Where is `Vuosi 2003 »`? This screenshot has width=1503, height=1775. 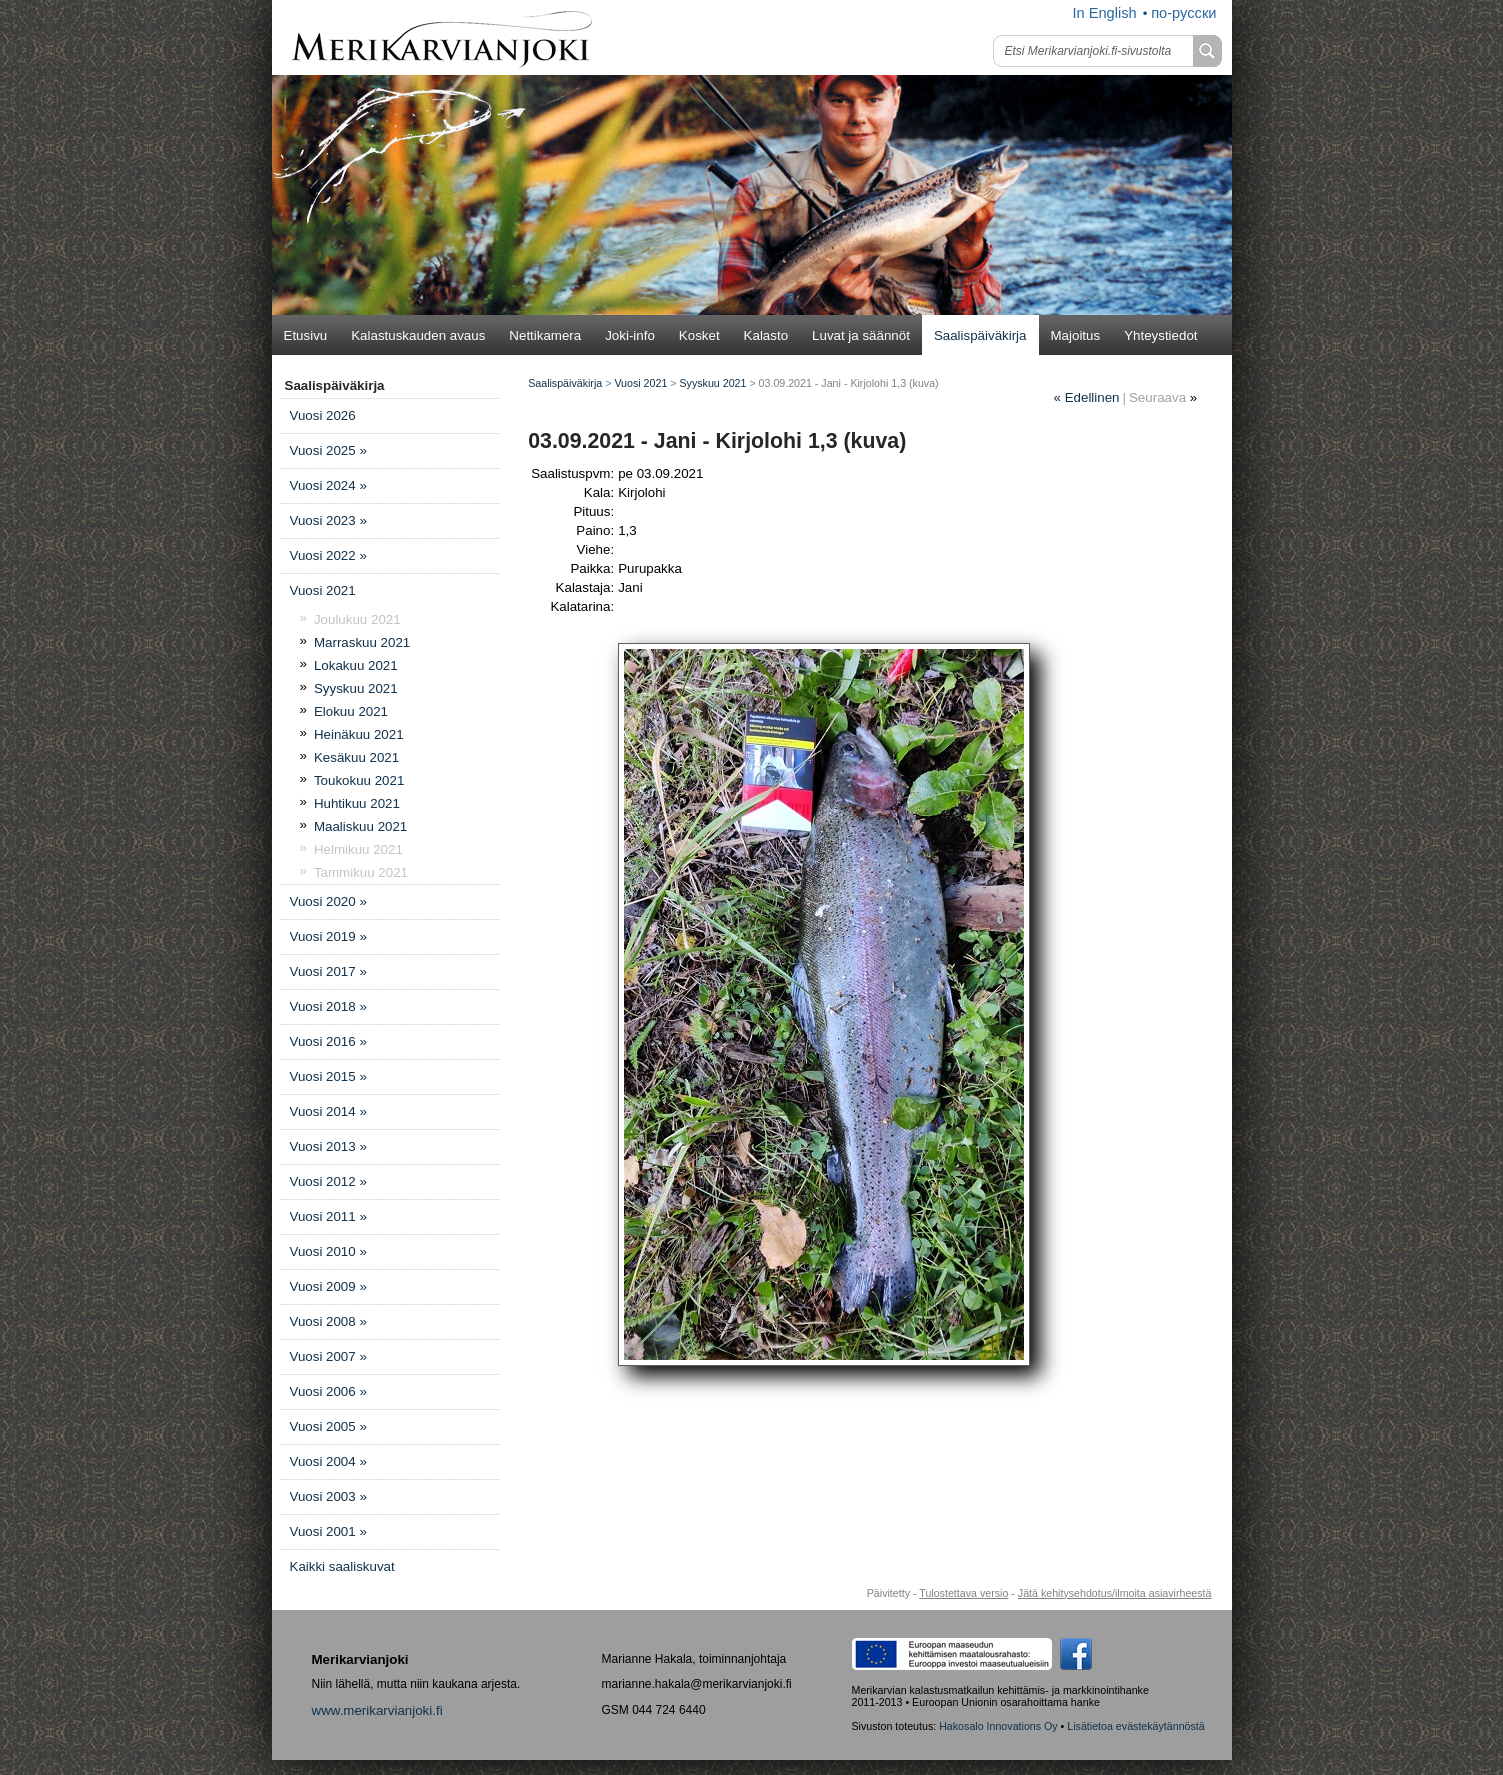 Vuosi 2003 » is located at coordinates (328, 1496).